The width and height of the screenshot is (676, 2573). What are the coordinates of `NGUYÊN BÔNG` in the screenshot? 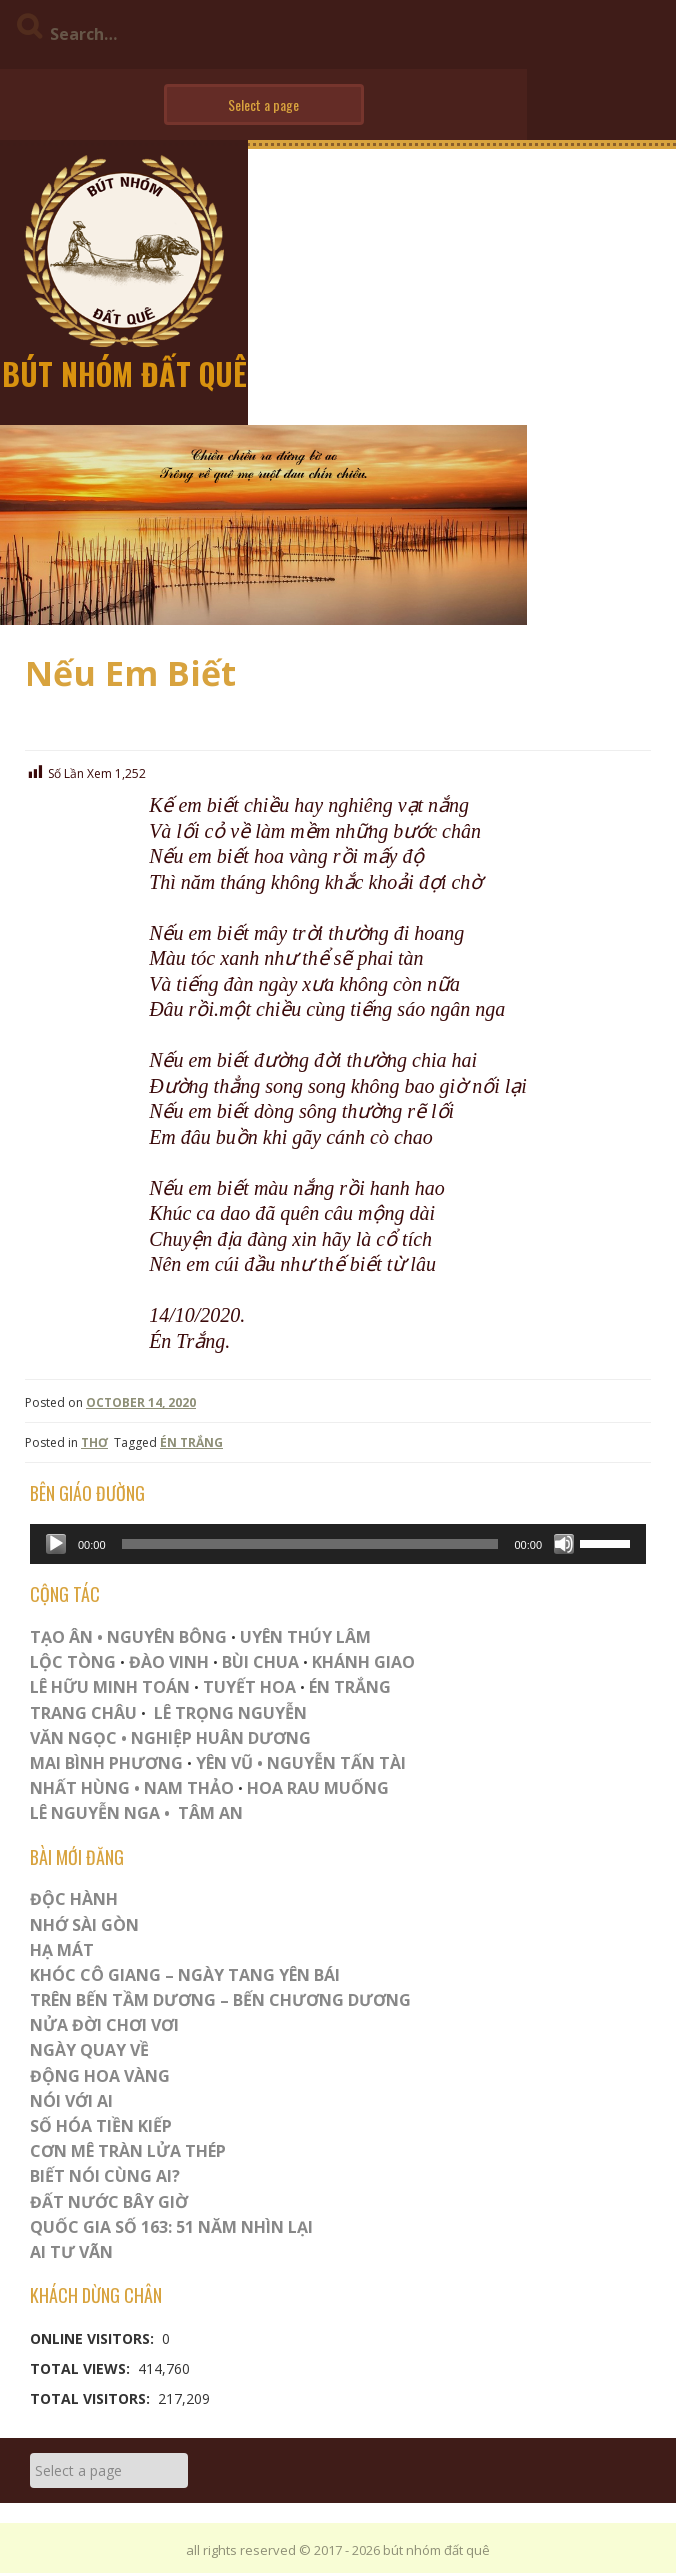 It's located at (167, 1637).